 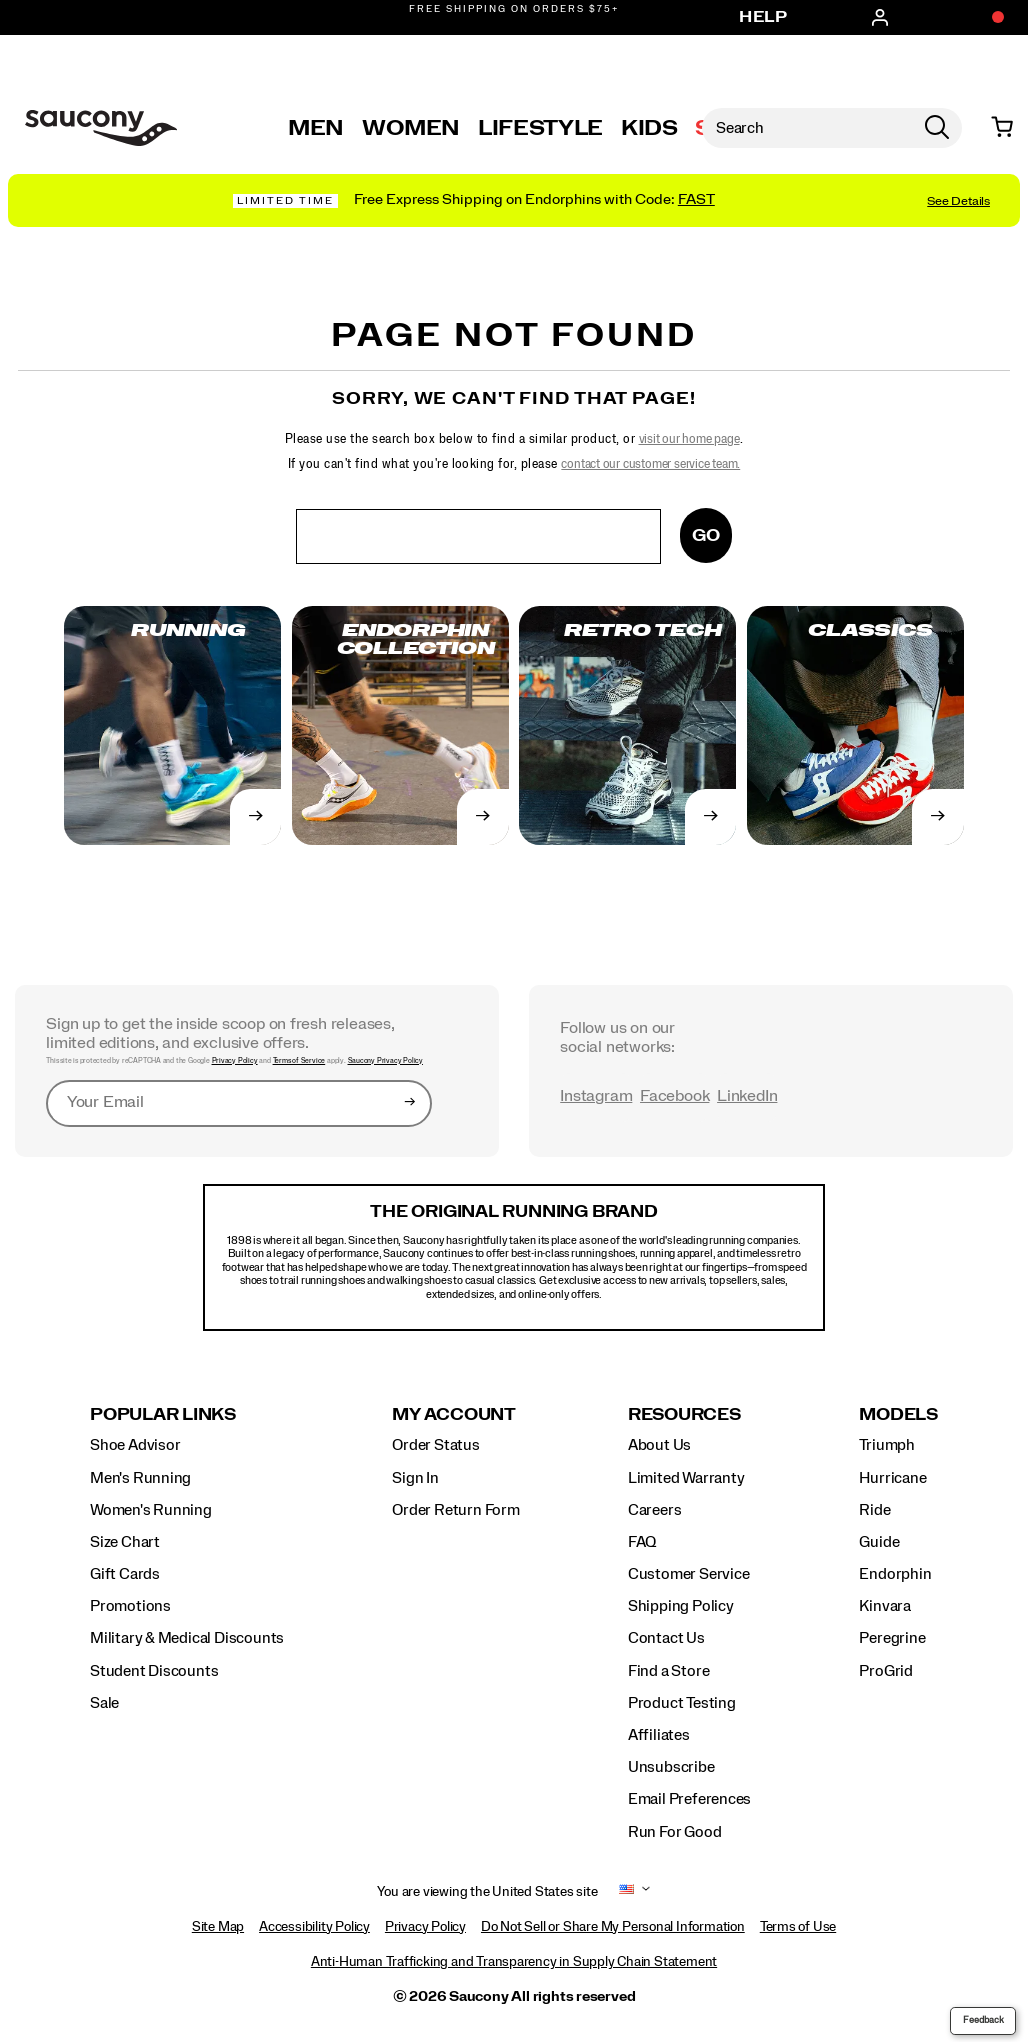 What do you see at coordinates (689, 439) in the screenshot?
I see `visit our home page` at bounding box center [689, 439].